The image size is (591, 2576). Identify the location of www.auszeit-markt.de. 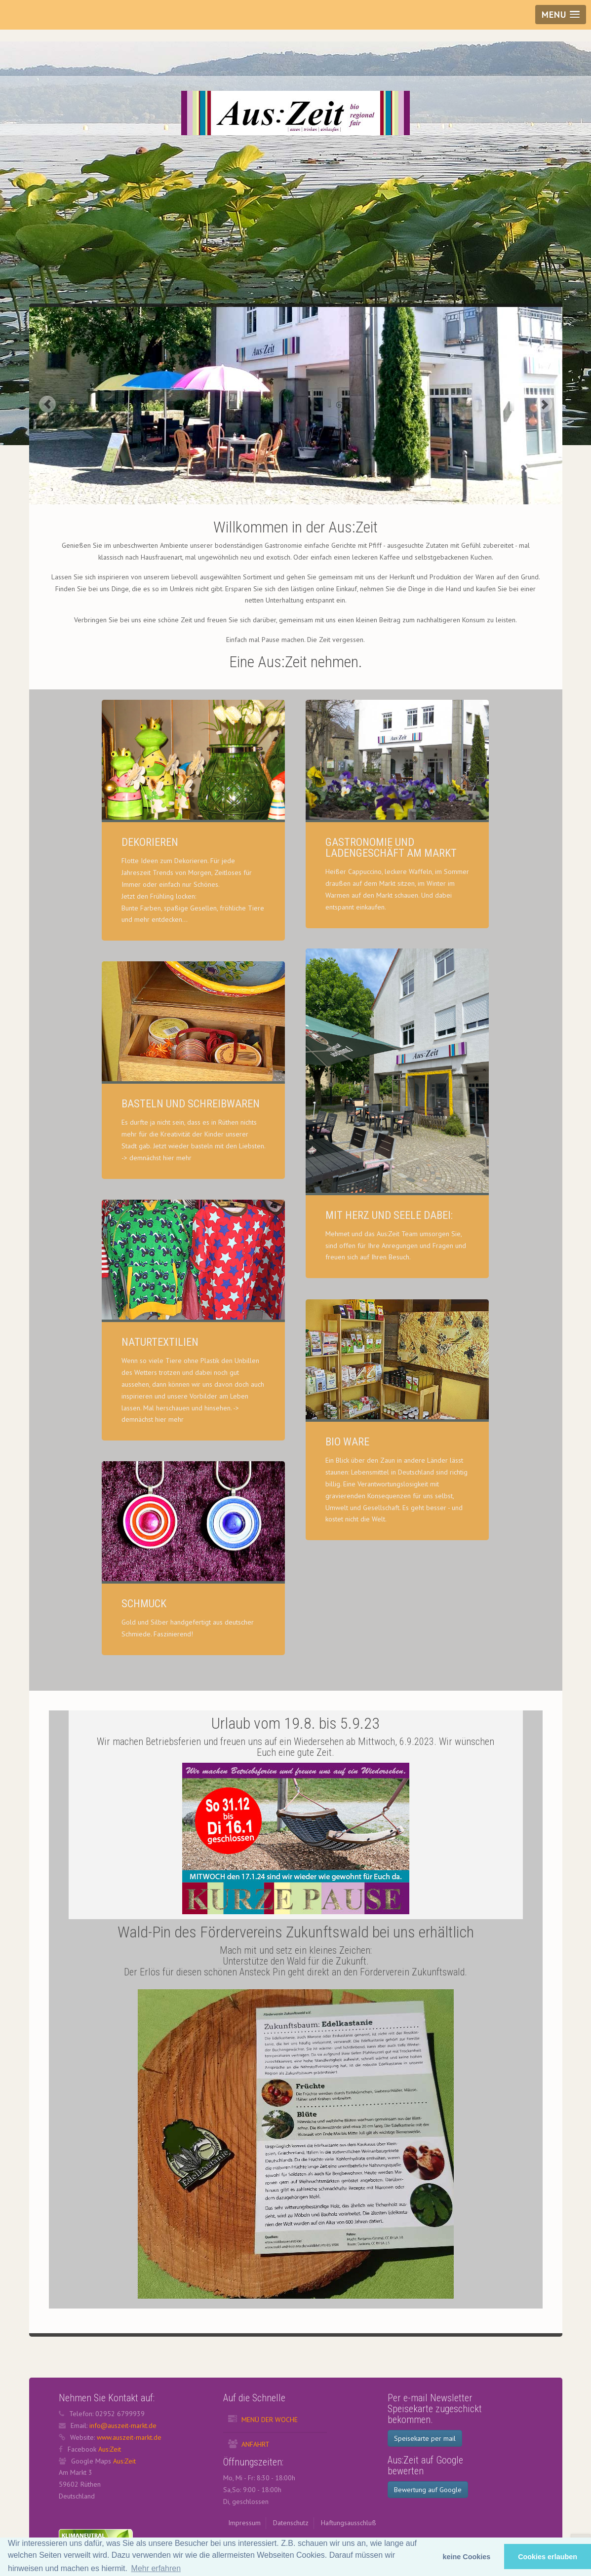
(129, 2437).